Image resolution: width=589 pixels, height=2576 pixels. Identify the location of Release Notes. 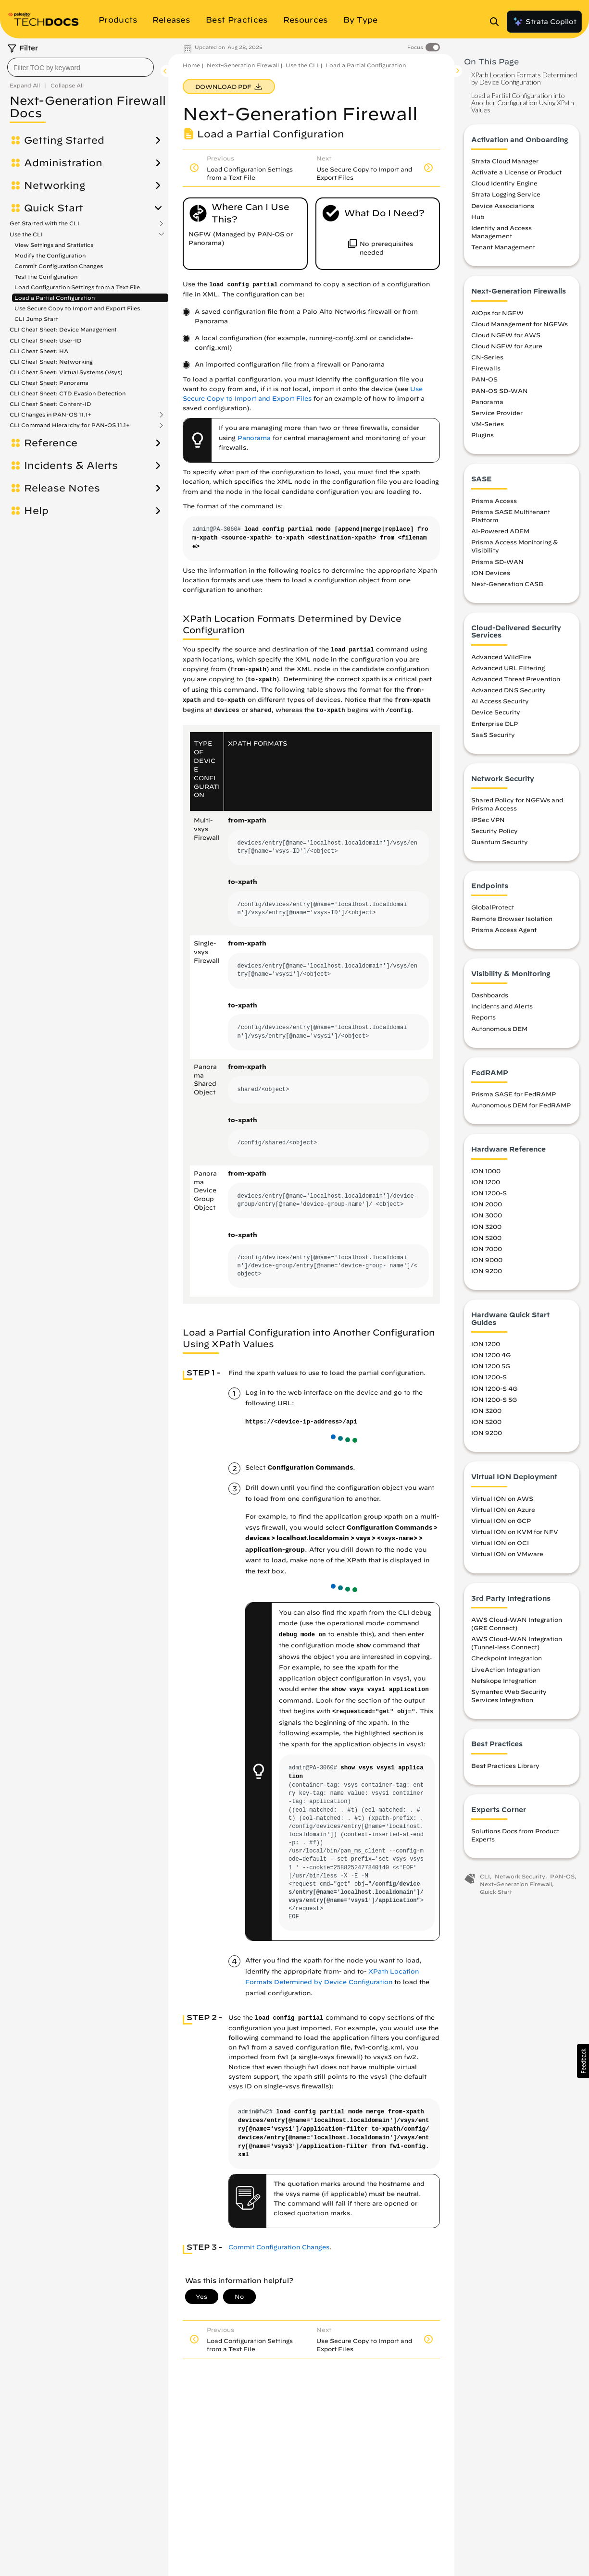
(62, 488).